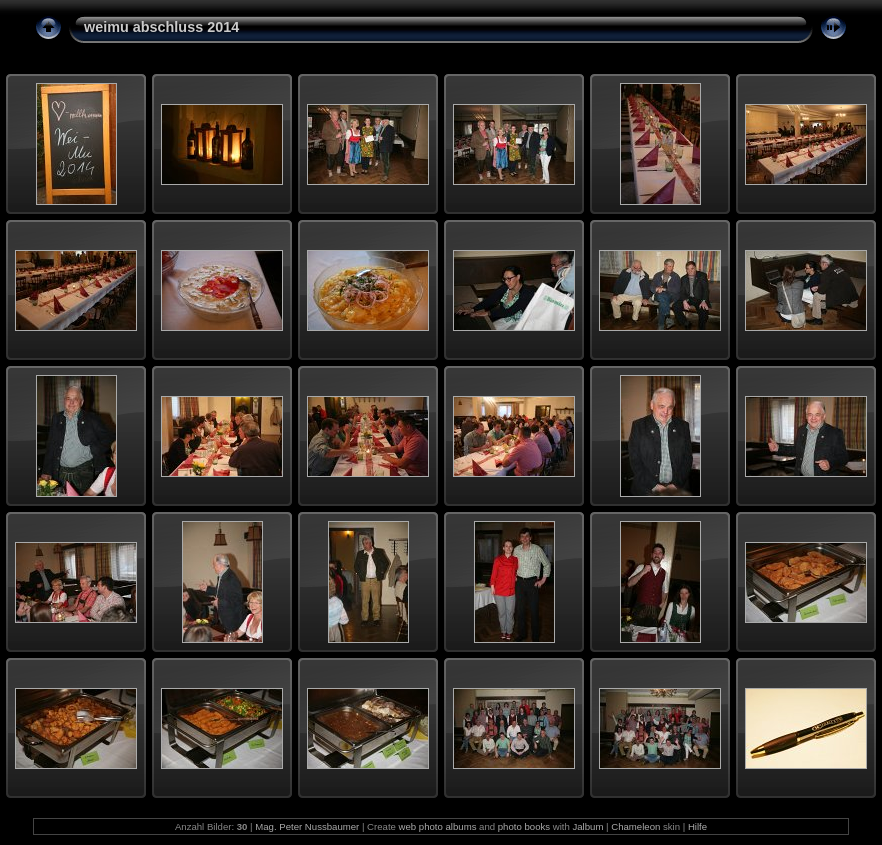 This screenshot has width=882, height=845. I want to click on Mag. Peter Nussbaumer, so click(307, 826).